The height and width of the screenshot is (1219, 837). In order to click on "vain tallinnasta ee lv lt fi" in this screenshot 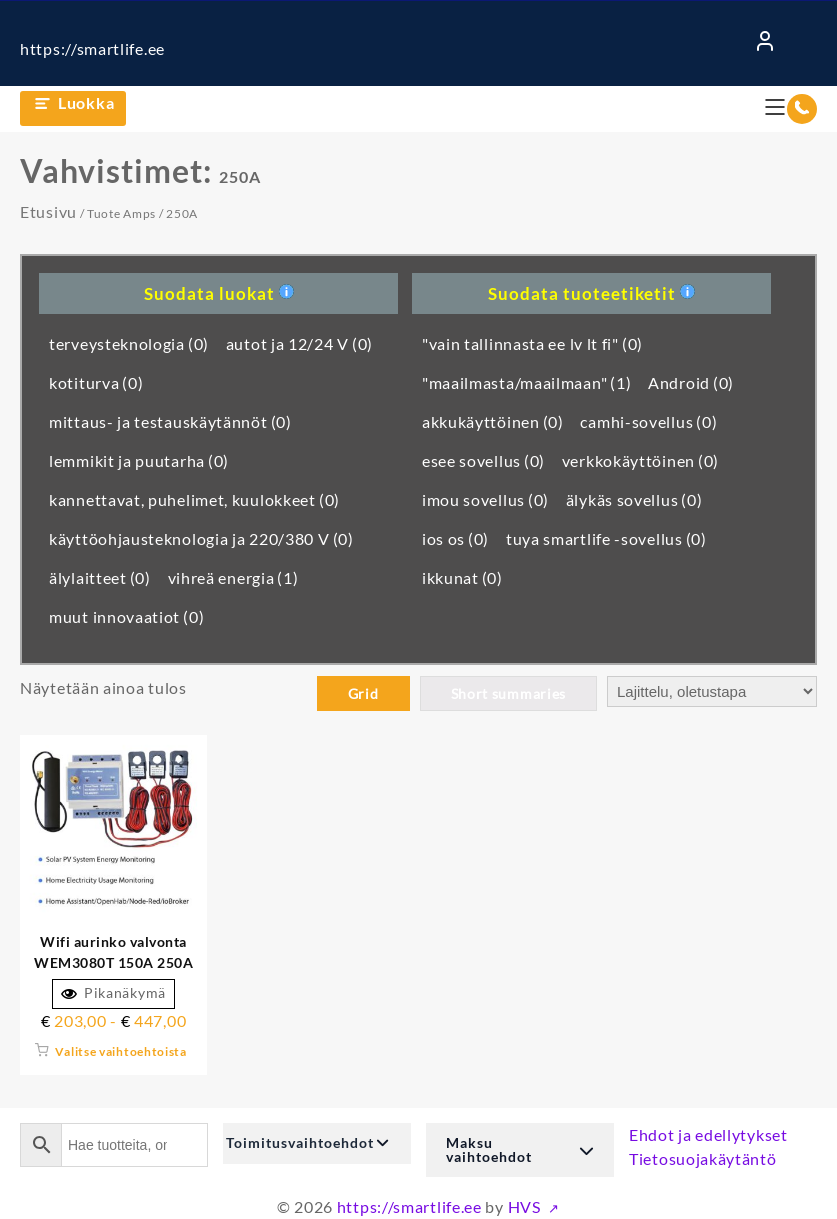, I will do `click(532, 343)`.